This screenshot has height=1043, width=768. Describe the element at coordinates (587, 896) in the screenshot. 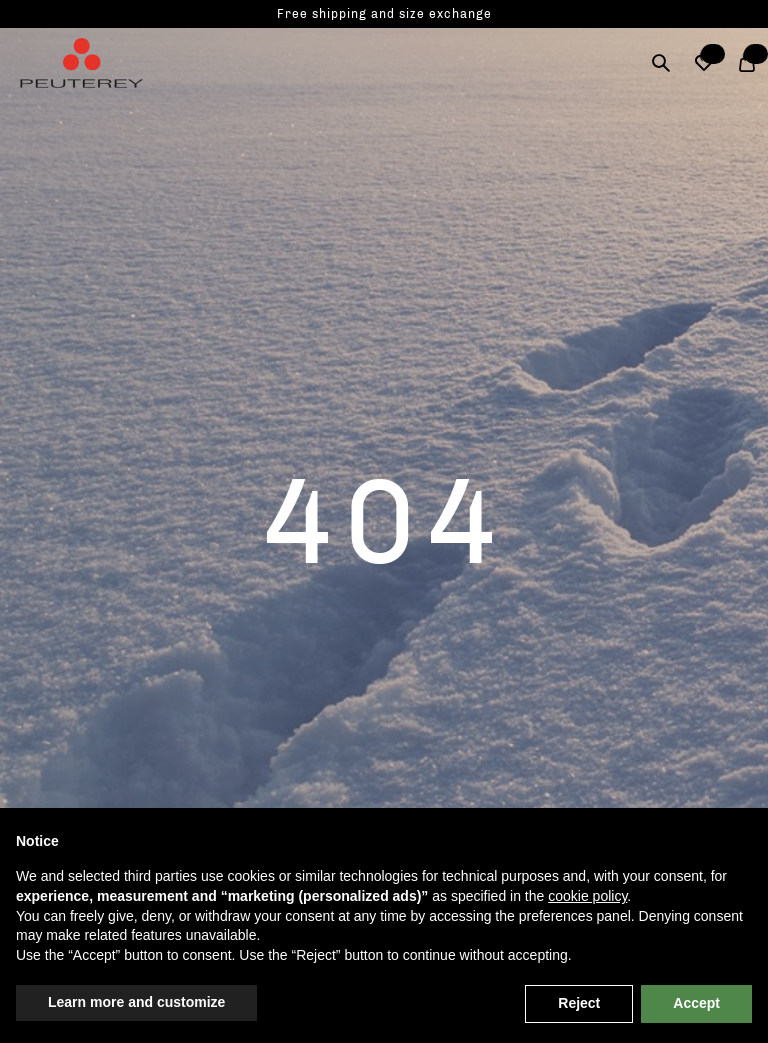

I see `cookie policy [button]` at that location.